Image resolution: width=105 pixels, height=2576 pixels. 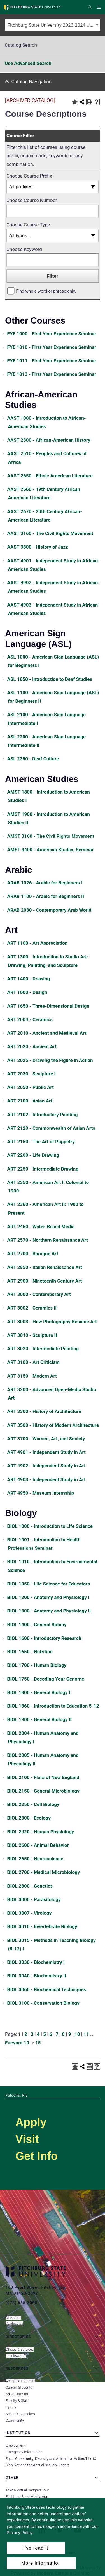 I want to click on BIOL 2300 - Ecology, so click(x=29, y=1818).